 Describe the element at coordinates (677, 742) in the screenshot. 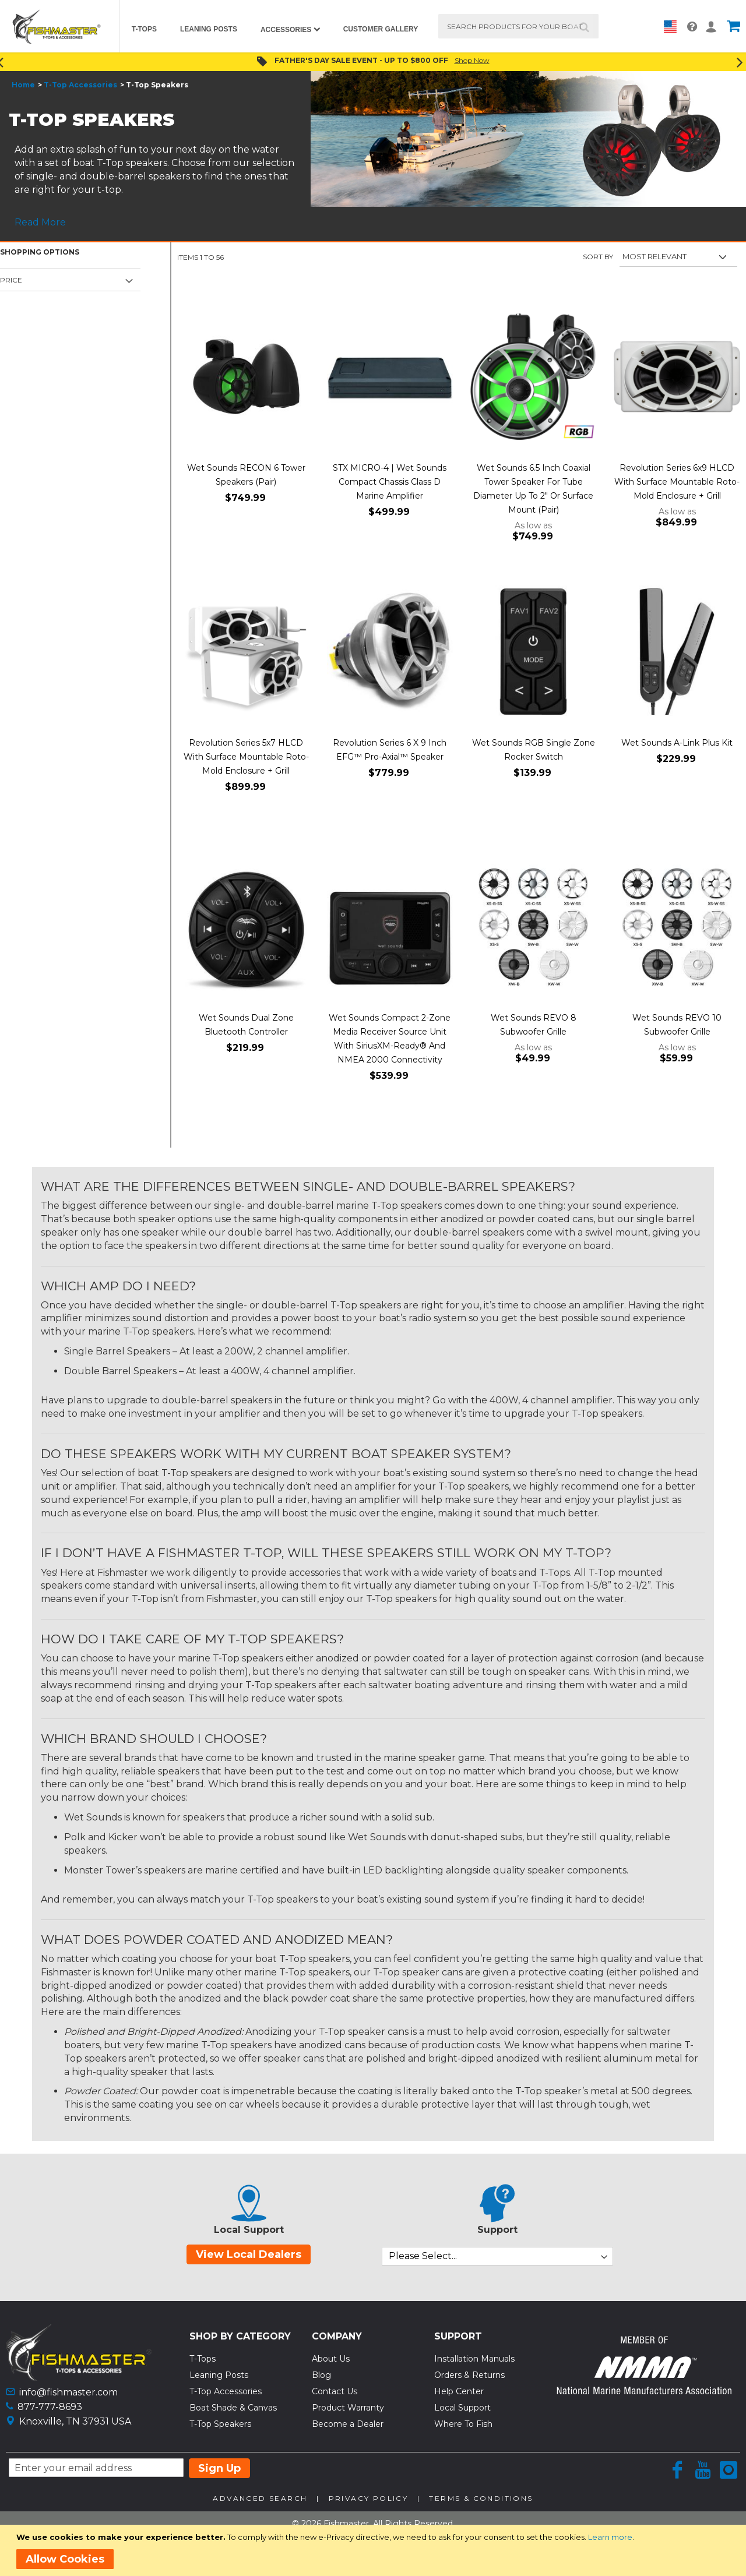

I see `Wet Sounds A-Link Plus Kit` at that location.